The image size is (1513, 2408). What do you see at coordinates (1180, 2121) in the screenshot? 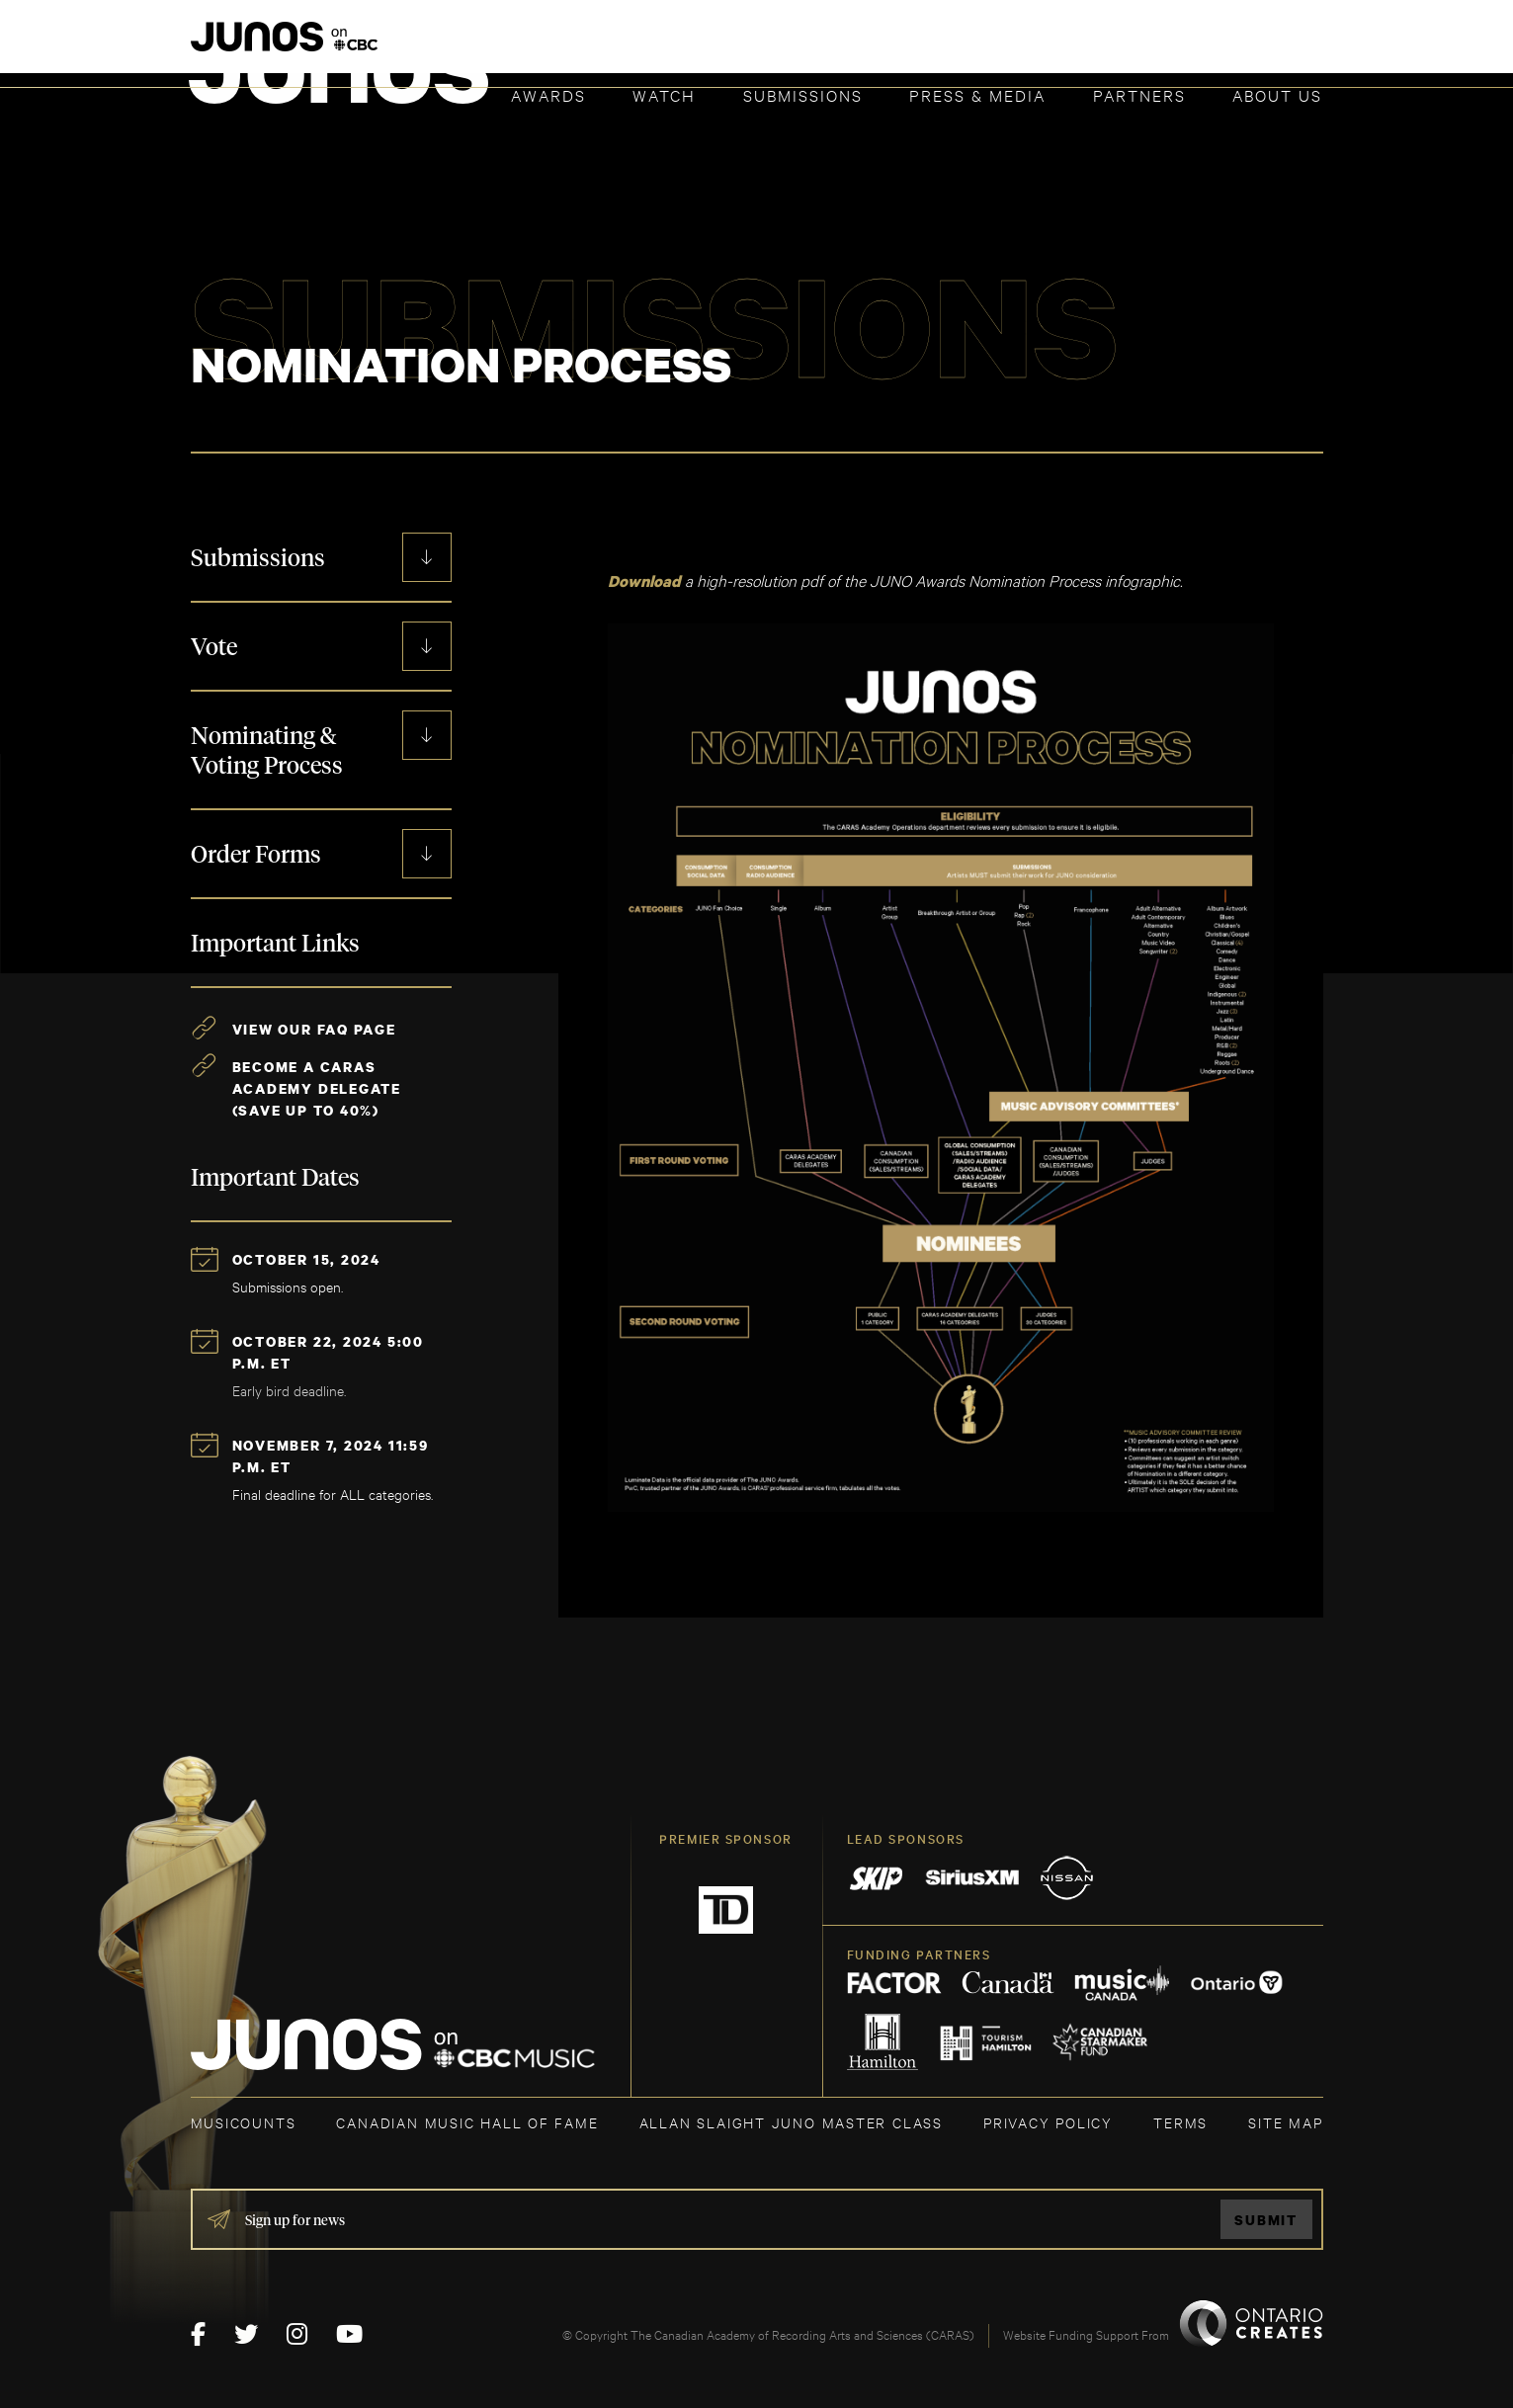
I see `TERMS` at bounding box center [1180, 2121].